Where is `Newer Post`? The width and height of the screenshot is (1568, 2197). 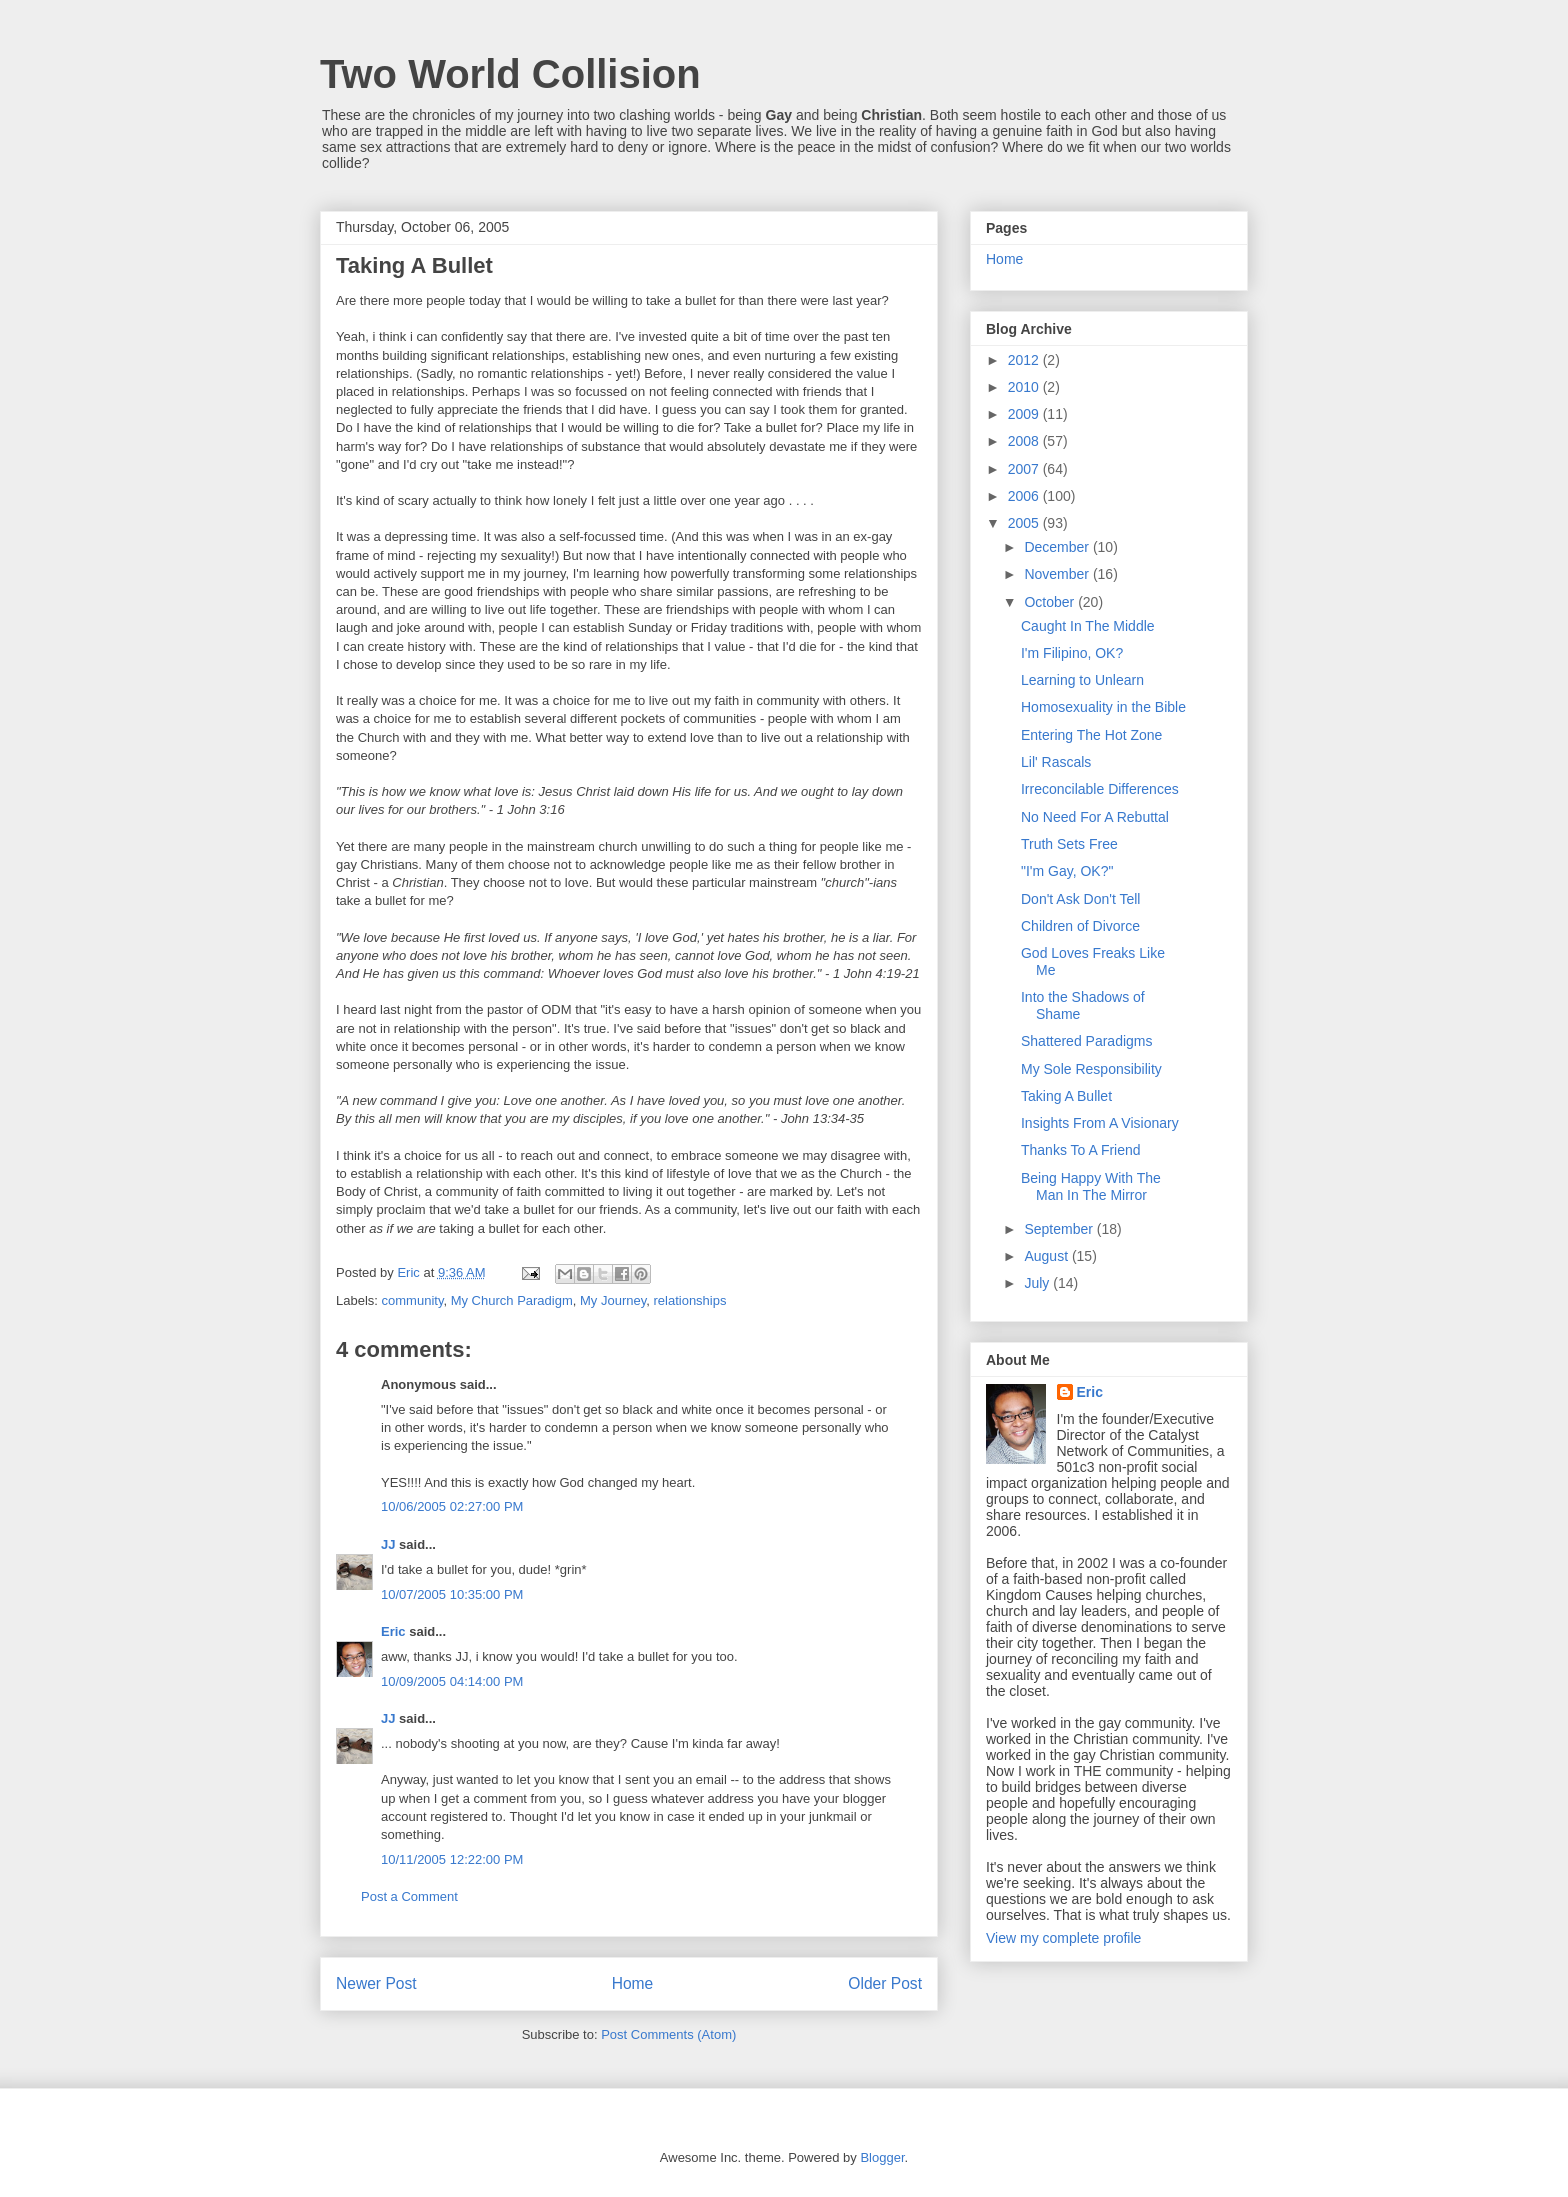
Newer Post is located at coordinates (376, 1983).